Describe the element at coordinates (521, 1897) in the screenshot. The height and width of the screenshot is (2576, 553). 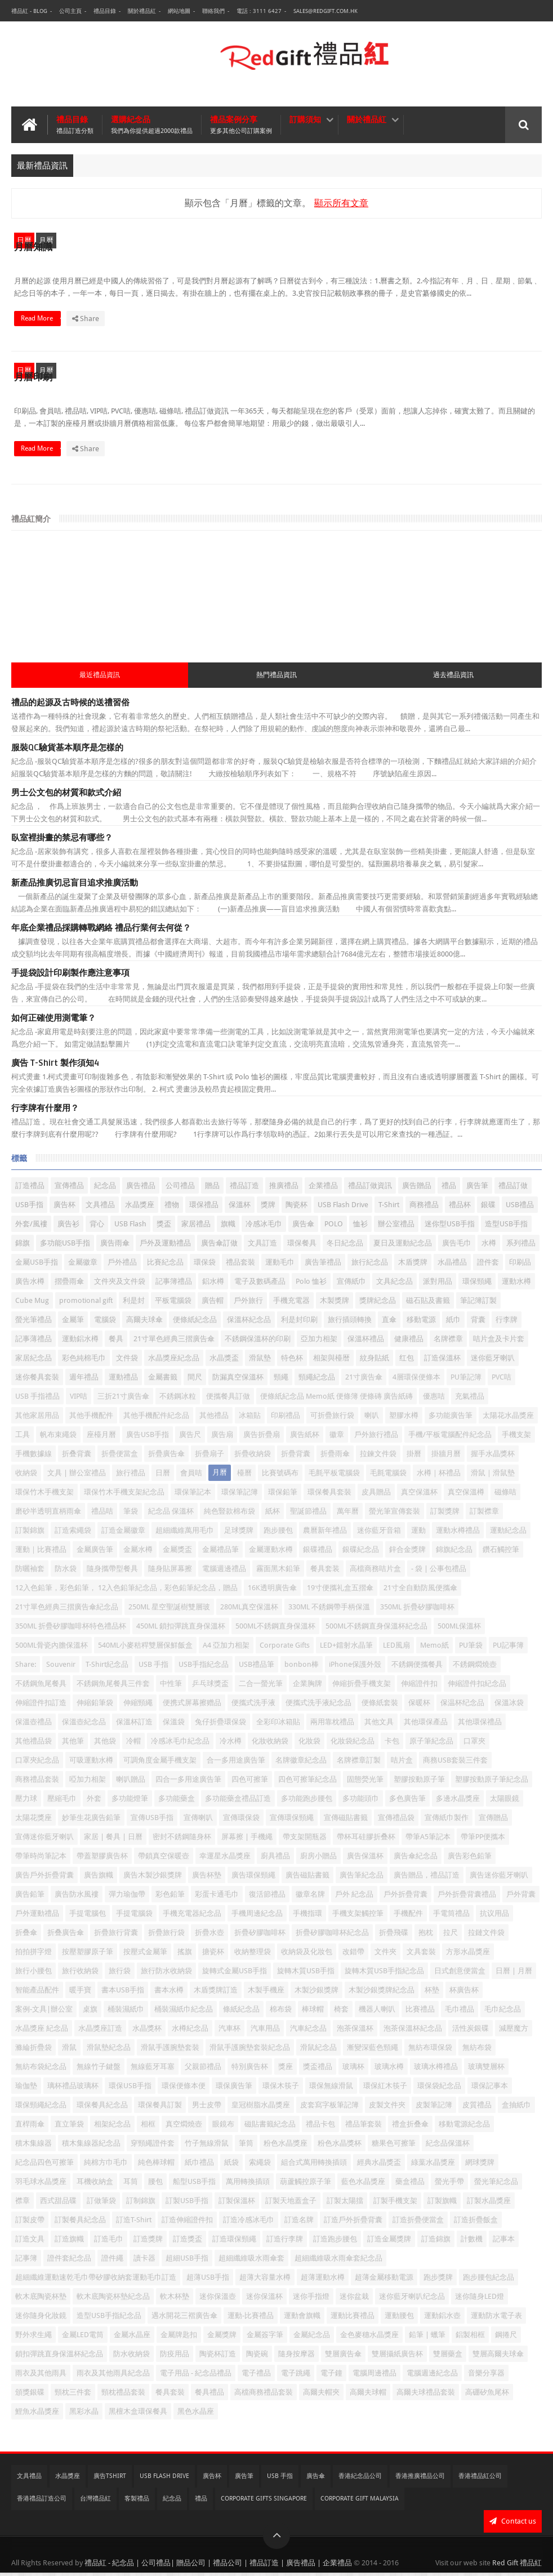
I see `戶外背囊` at that location.